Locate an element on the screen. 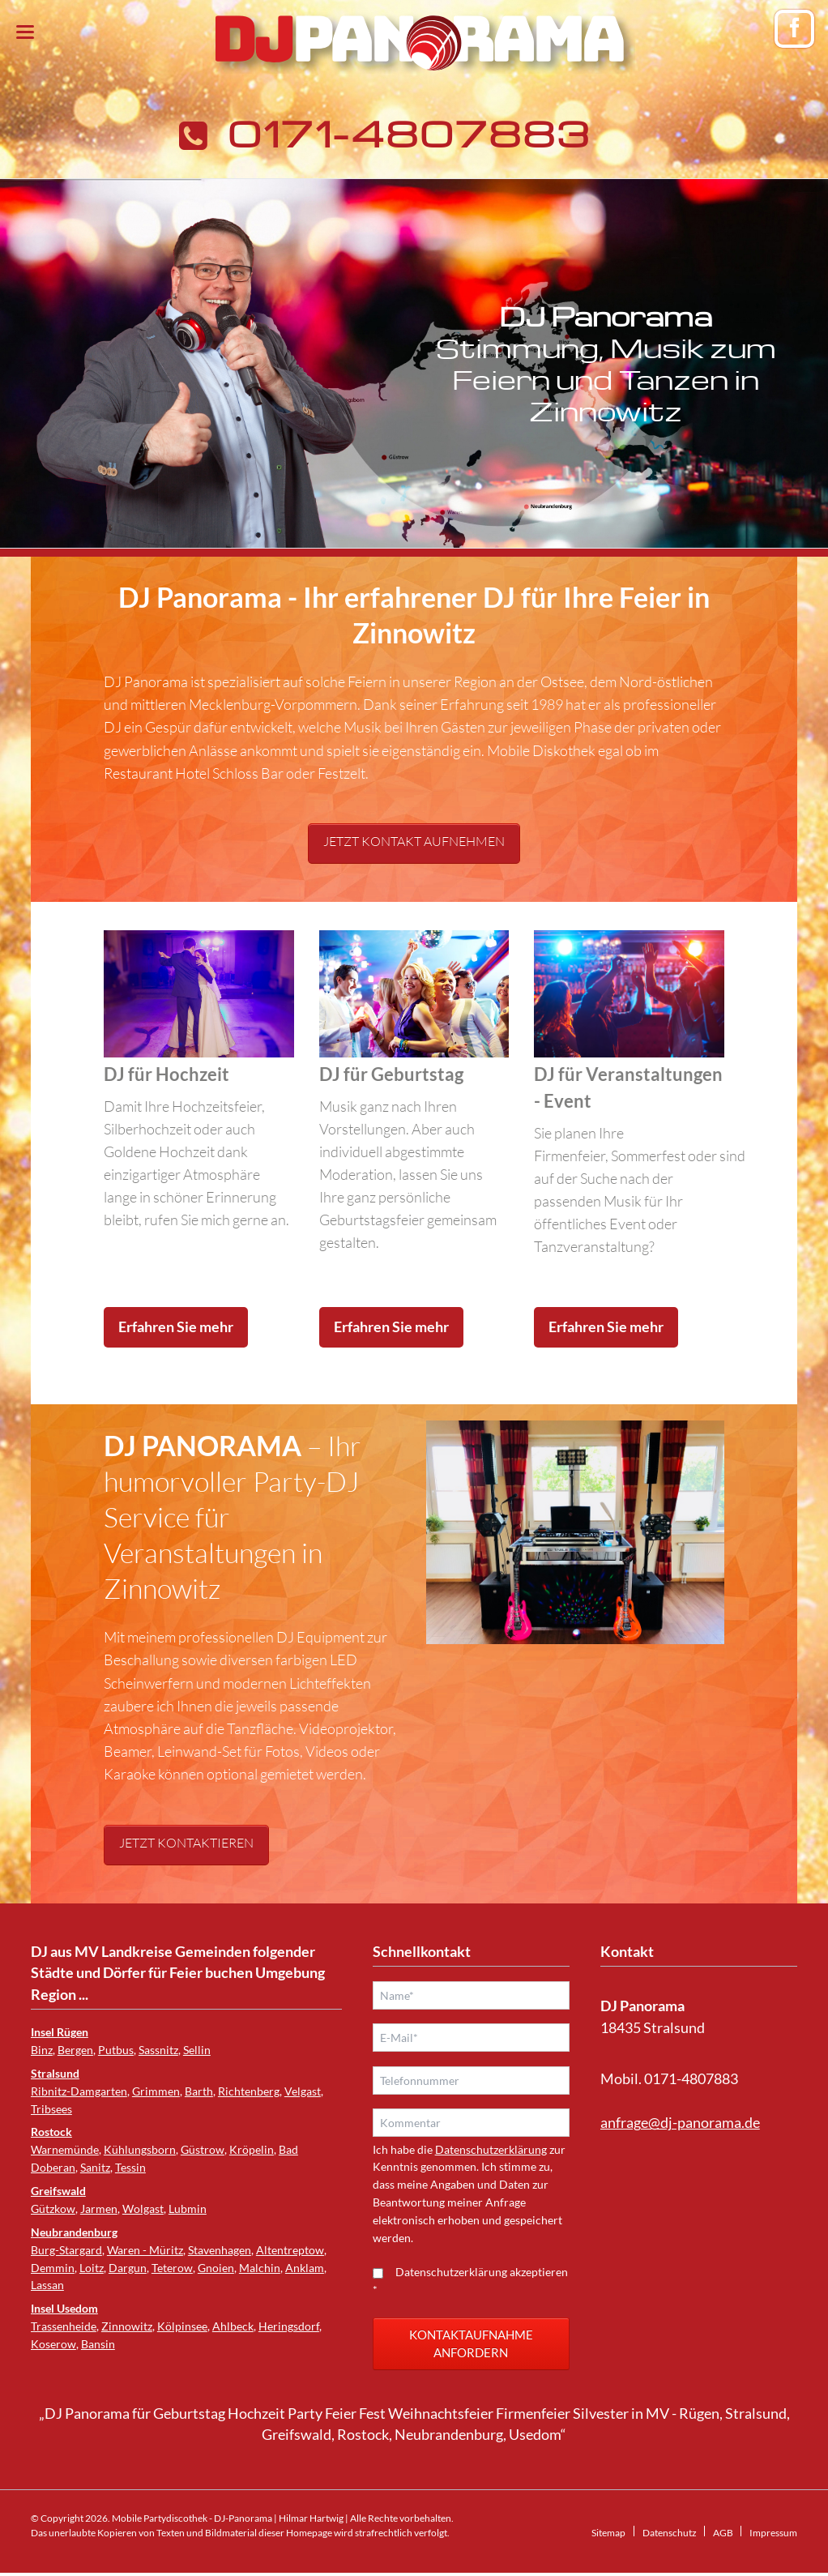  Güstrow is located at coordinates (202, 2149).